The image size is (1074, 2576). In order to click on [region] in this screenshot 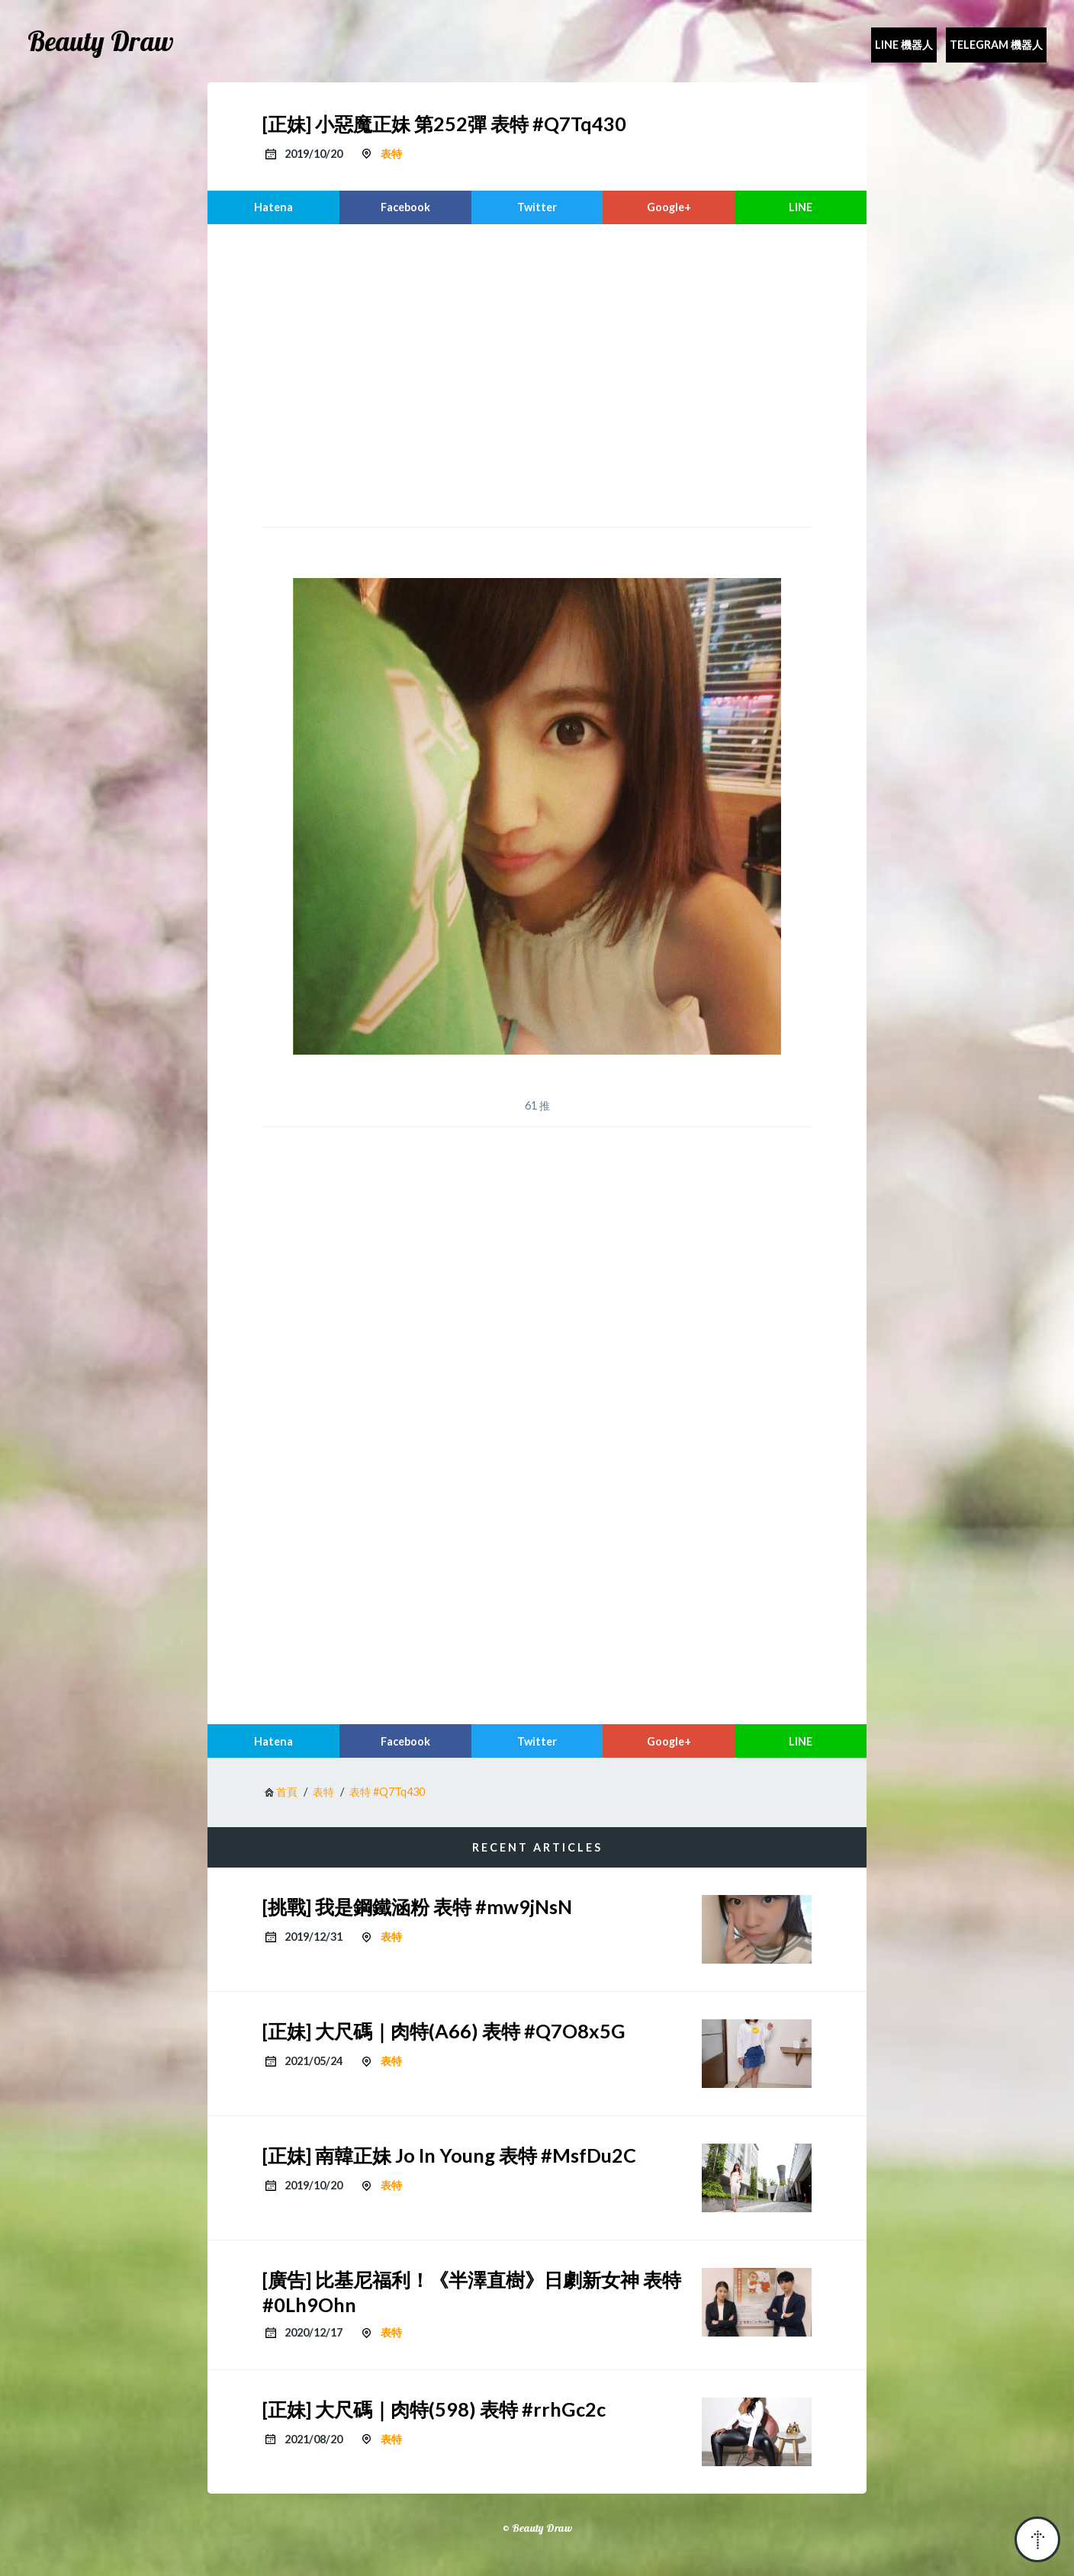, I will do `click(537, 374)`.